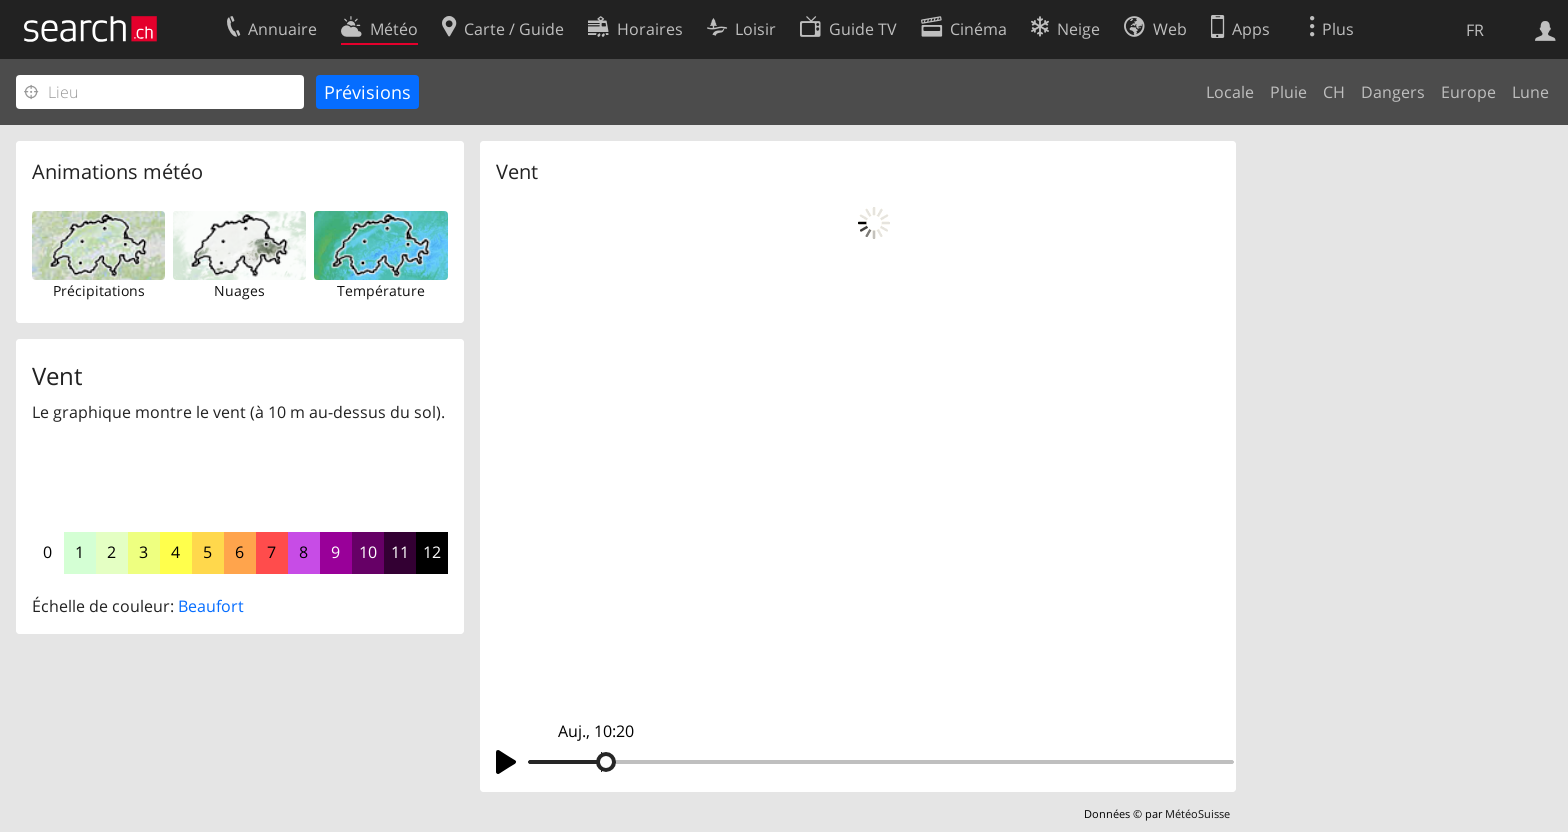 The image size is (1568, 832). Describe the element at coordinates (1334, 92) in the screenshot. I see `CH` at that location.